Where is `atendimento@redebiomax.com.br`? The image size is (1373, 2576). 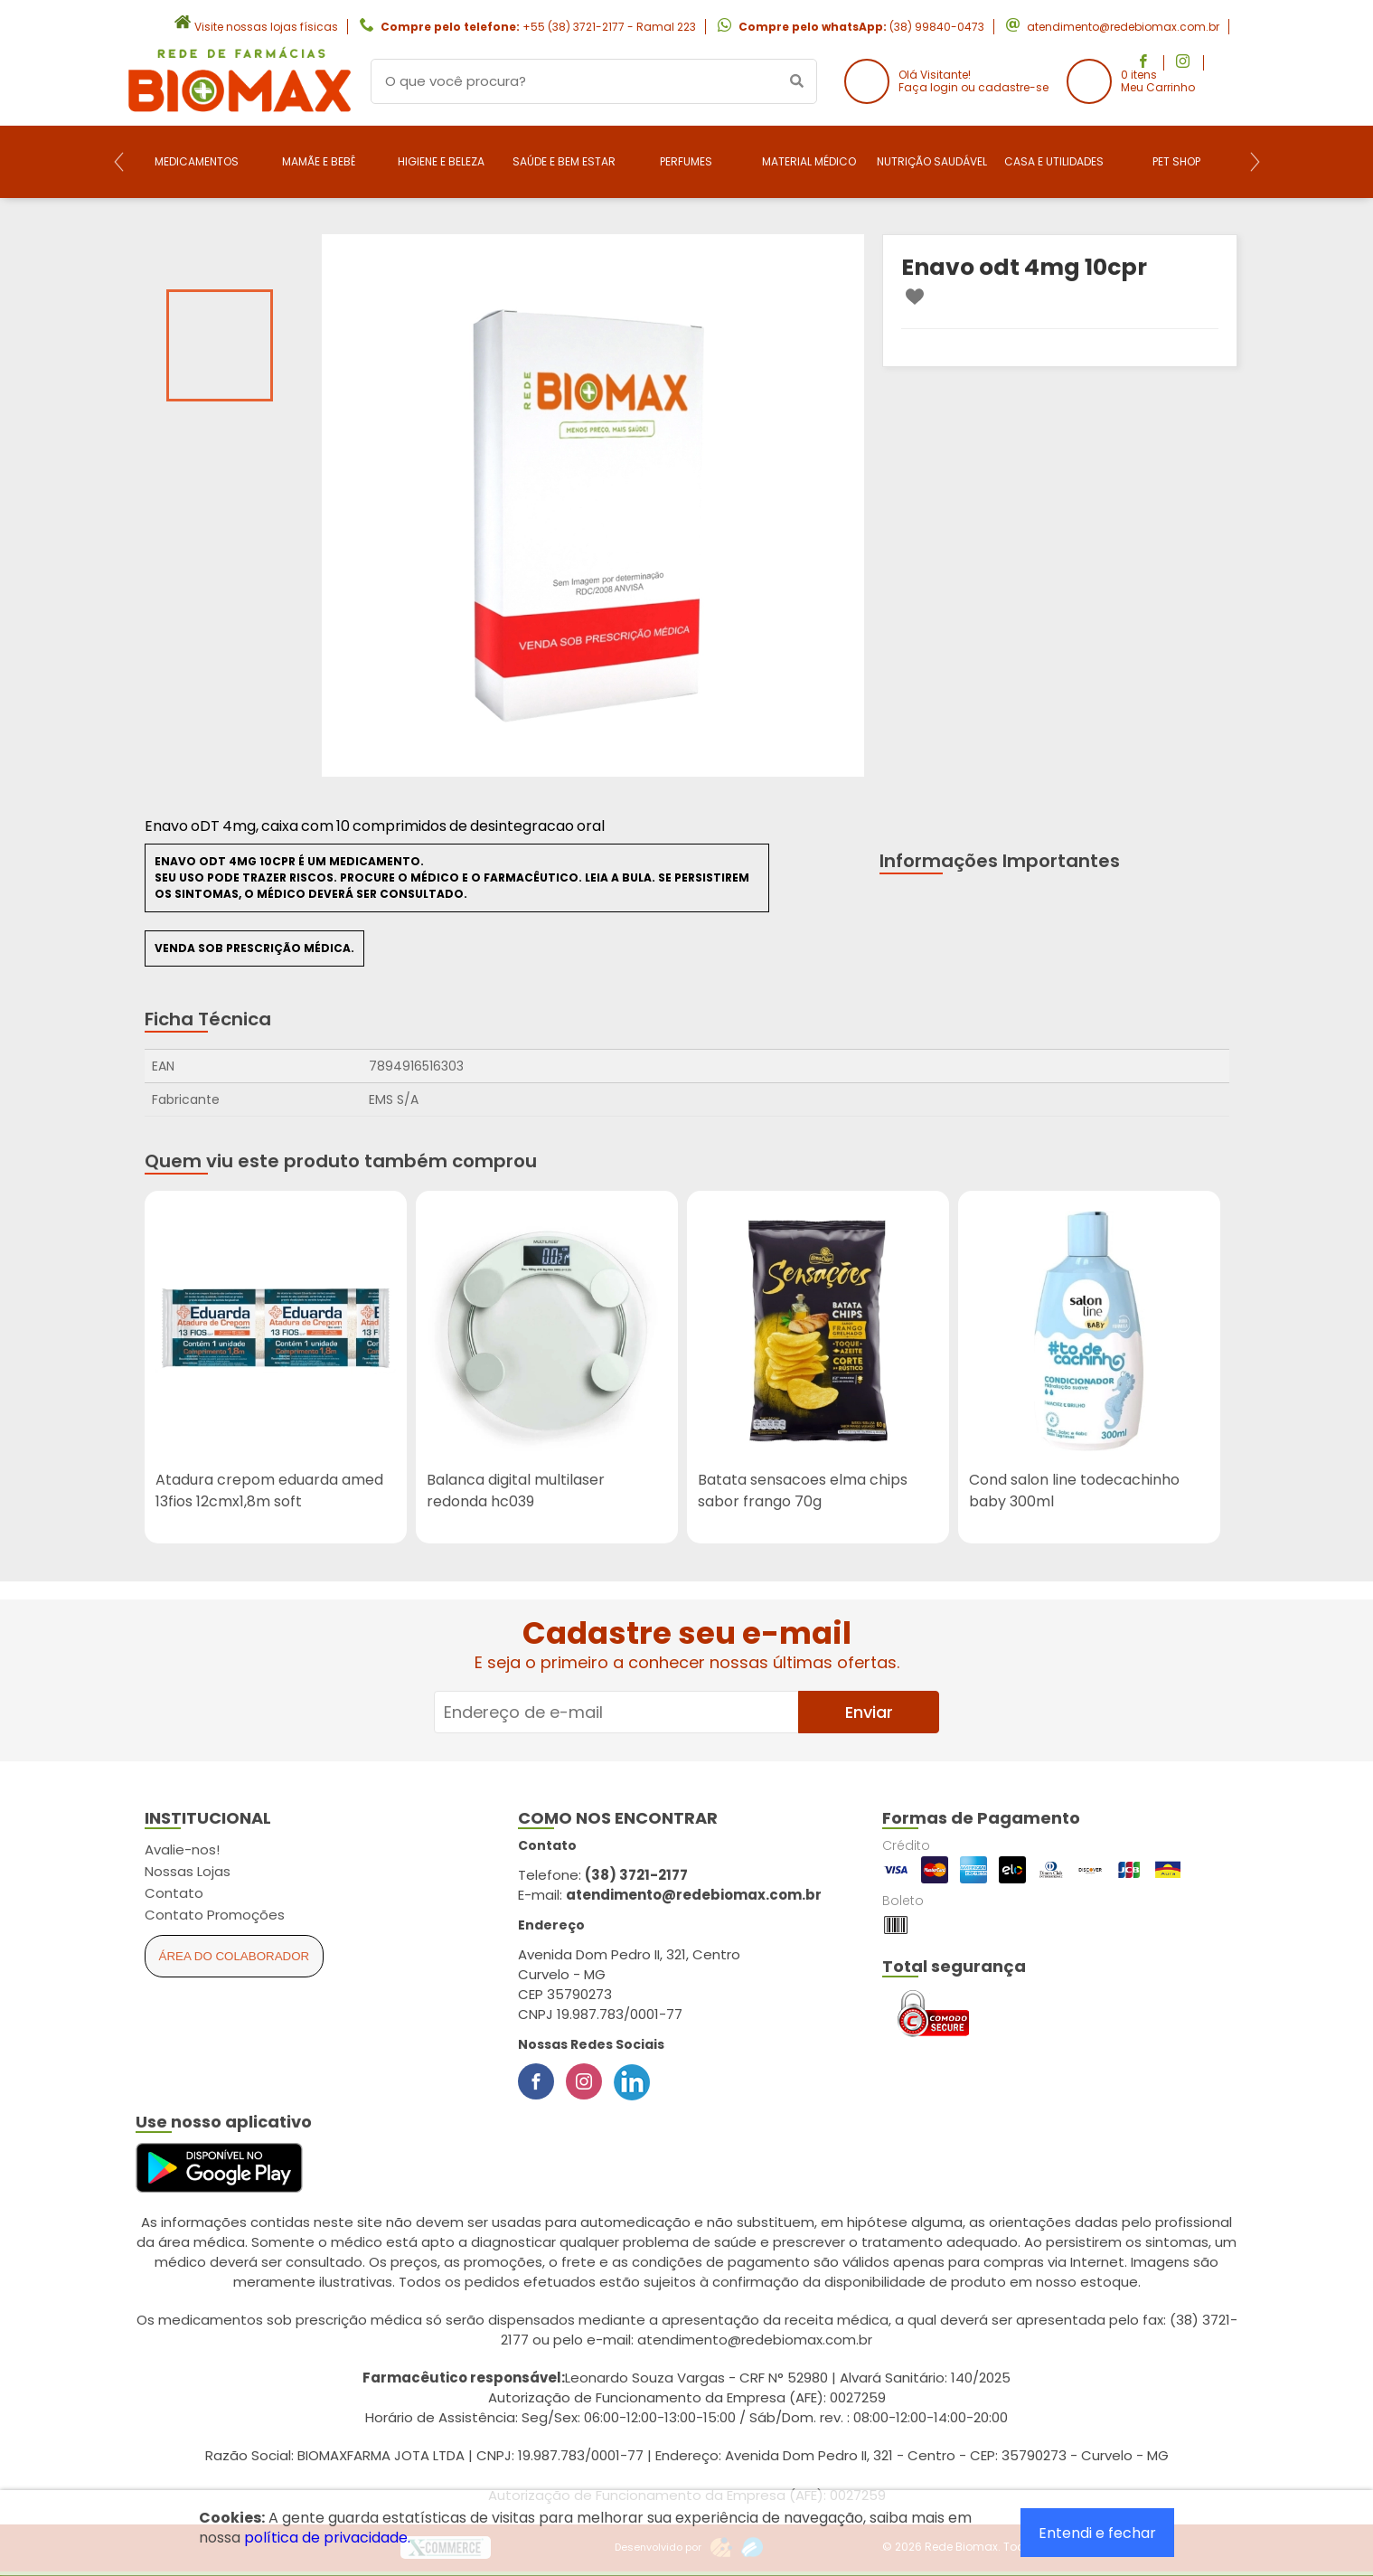 atendimento@redebiomax.com.br is located at coordinates (1123, 26).